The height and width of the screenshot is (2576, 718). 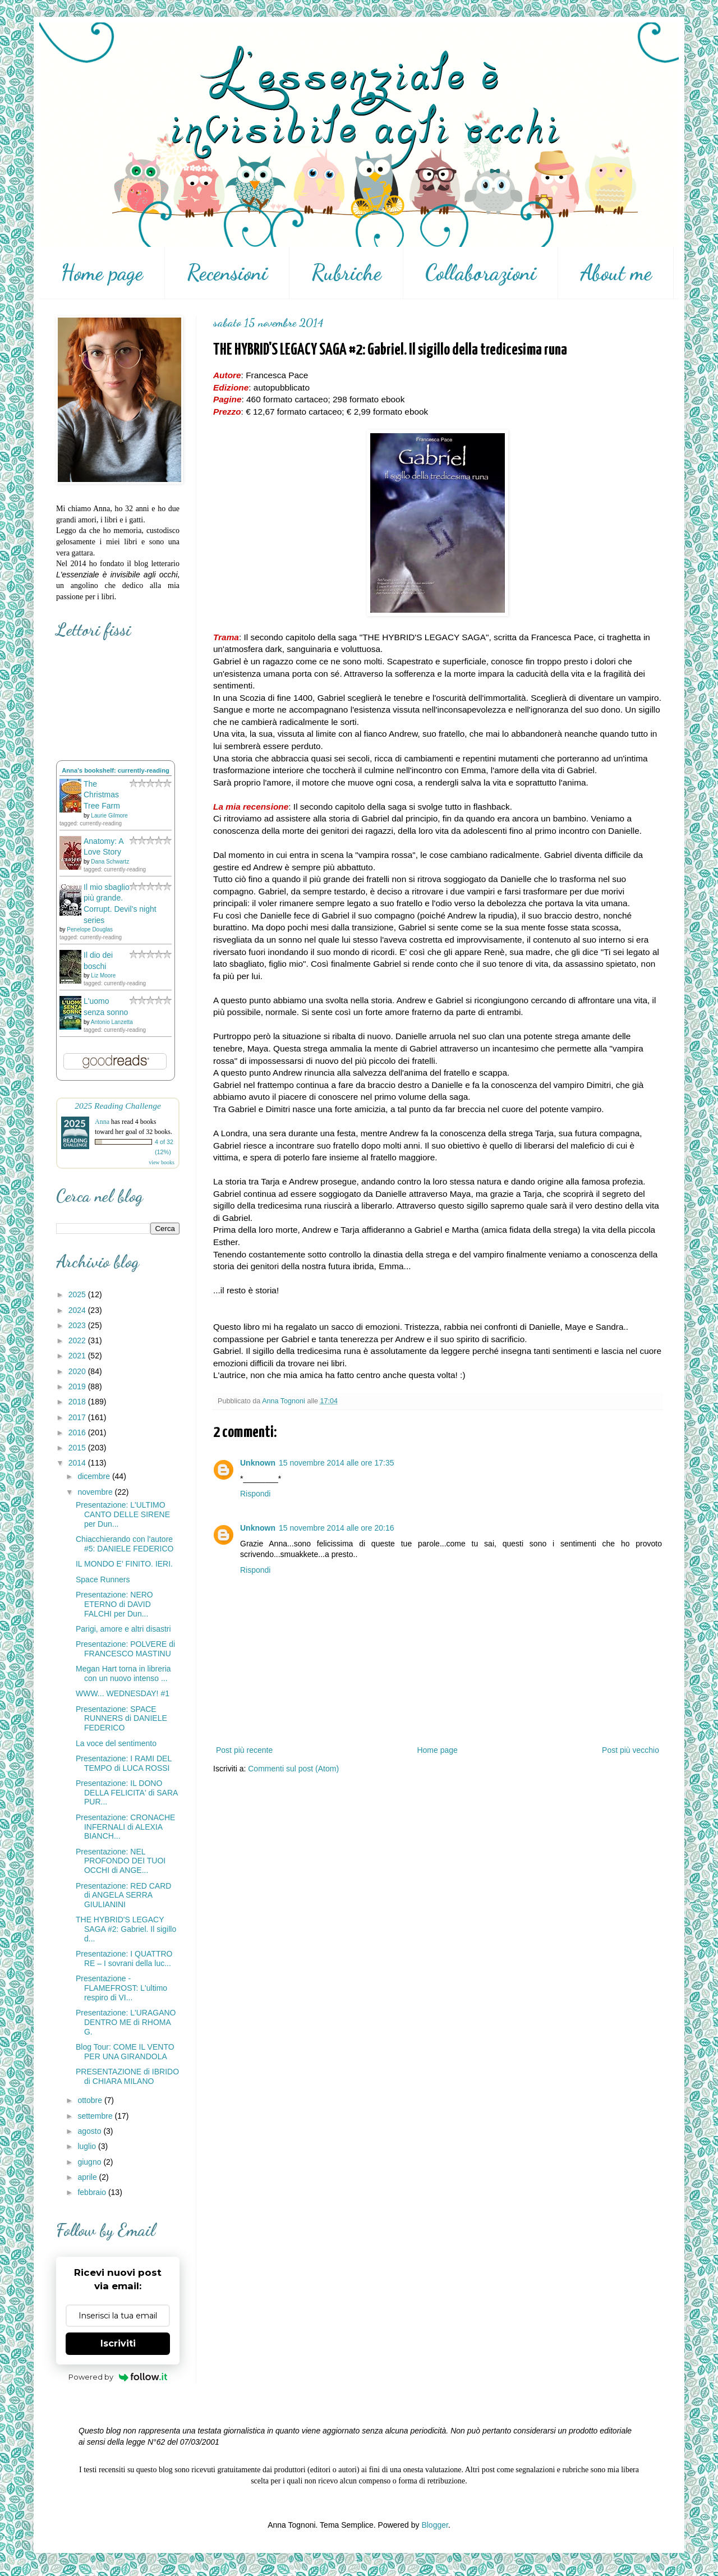 What do you see at coordinates (118, 2343) in the screenshot?
I see `Iscriviti` at bounding box center [118, 2343].